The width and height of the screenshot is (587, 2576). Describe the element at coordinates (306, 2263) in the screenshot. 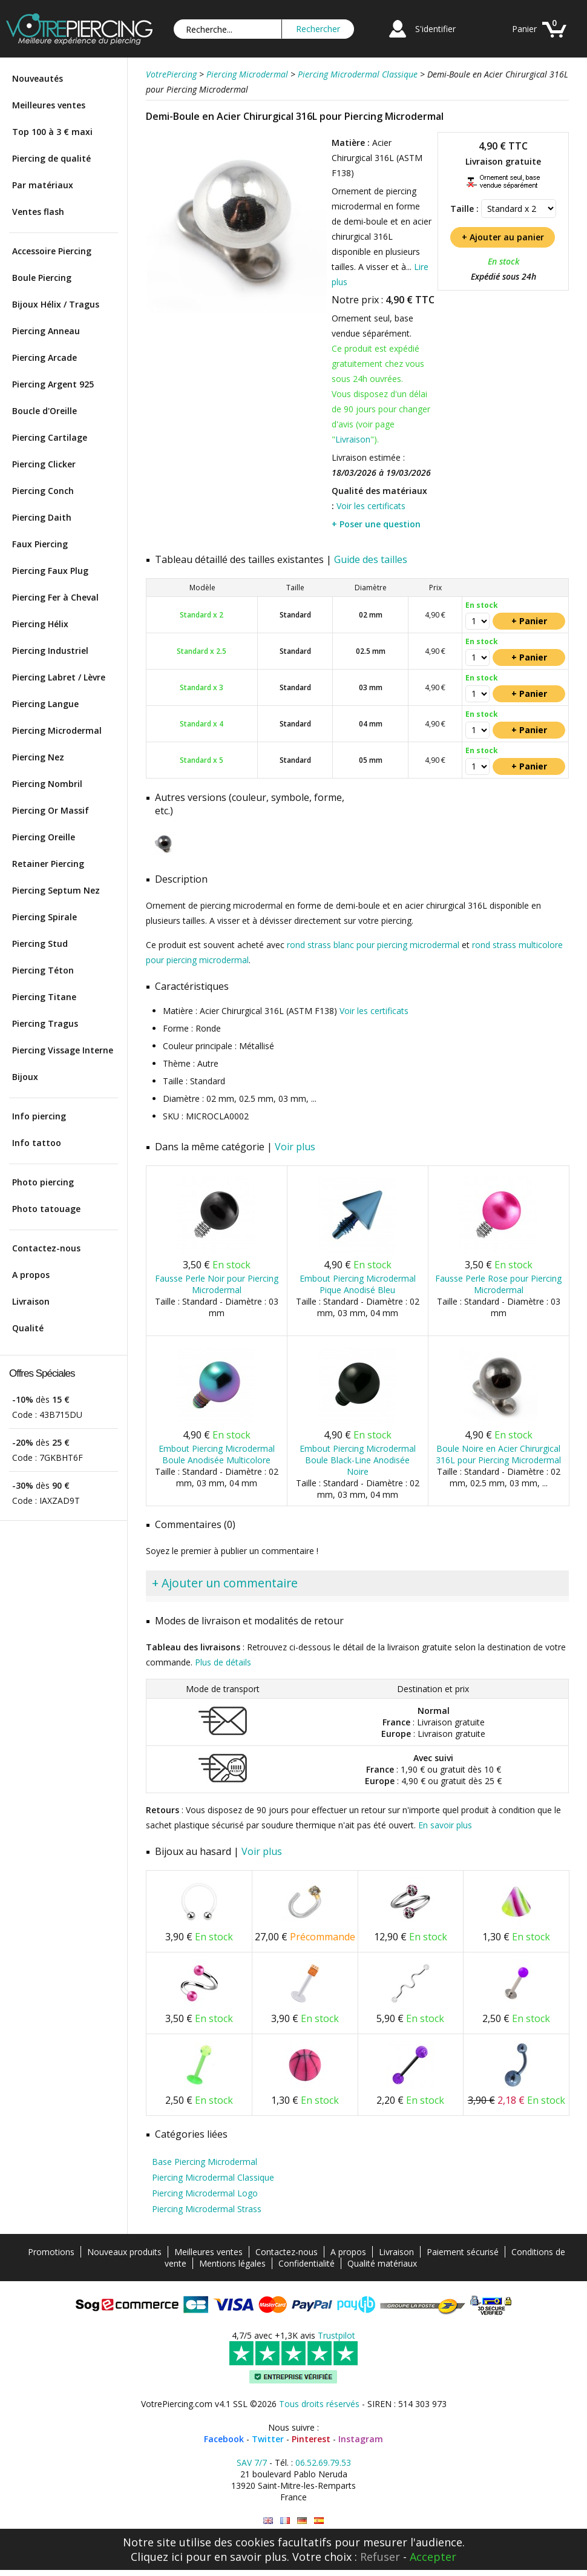

I see `Confidentialité` at that location.